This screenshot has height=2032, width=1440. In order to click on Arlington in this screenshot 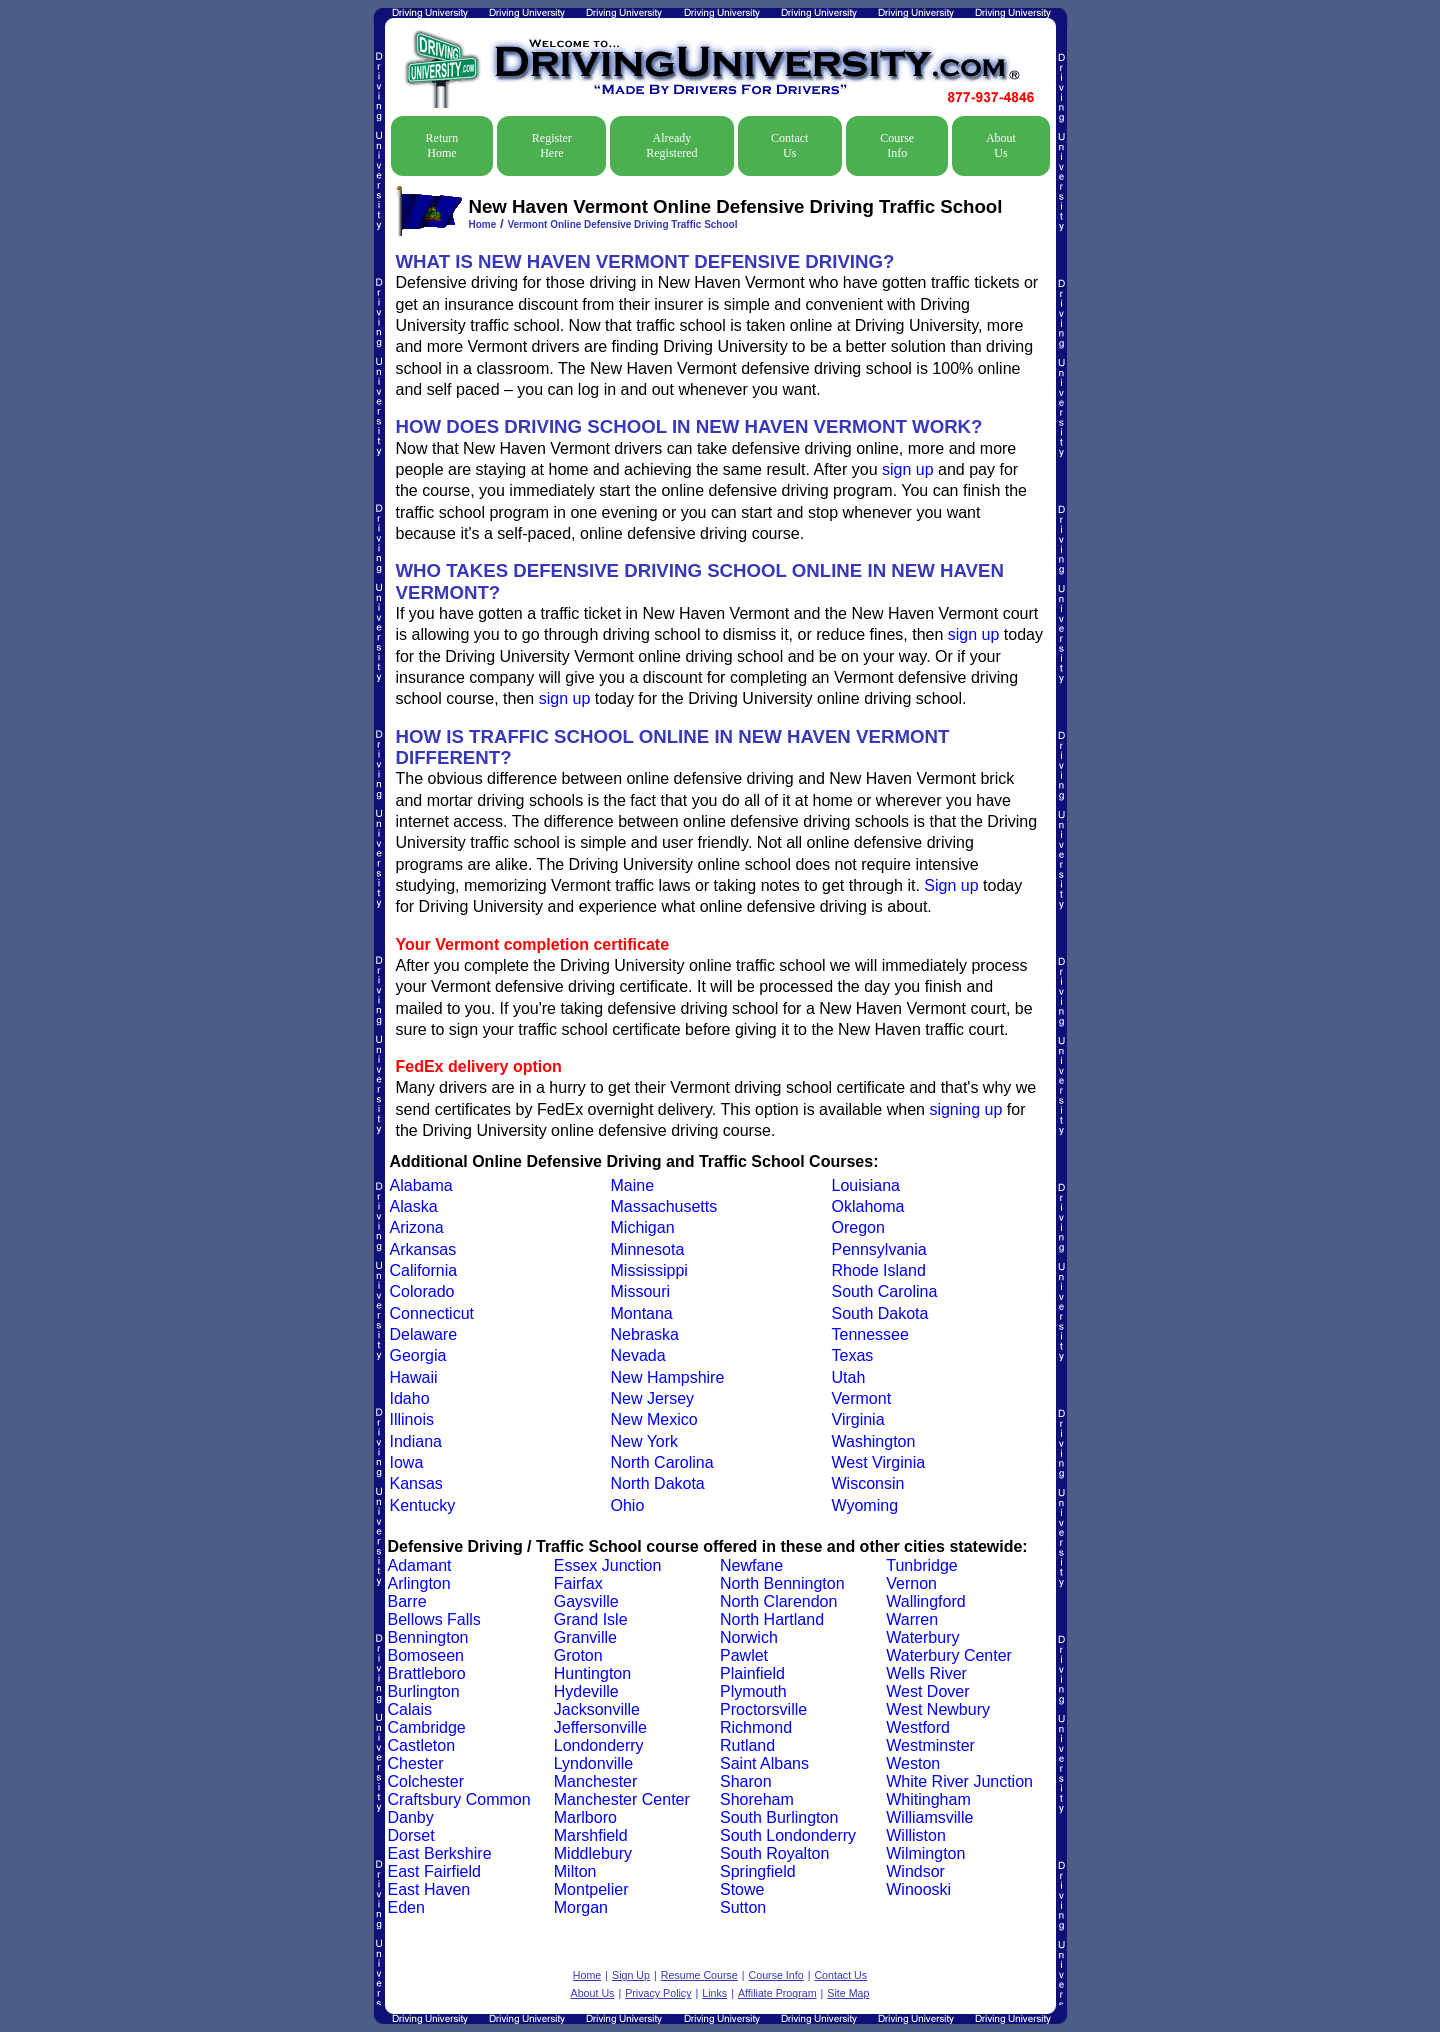, I will do `click(419, 1583)`.